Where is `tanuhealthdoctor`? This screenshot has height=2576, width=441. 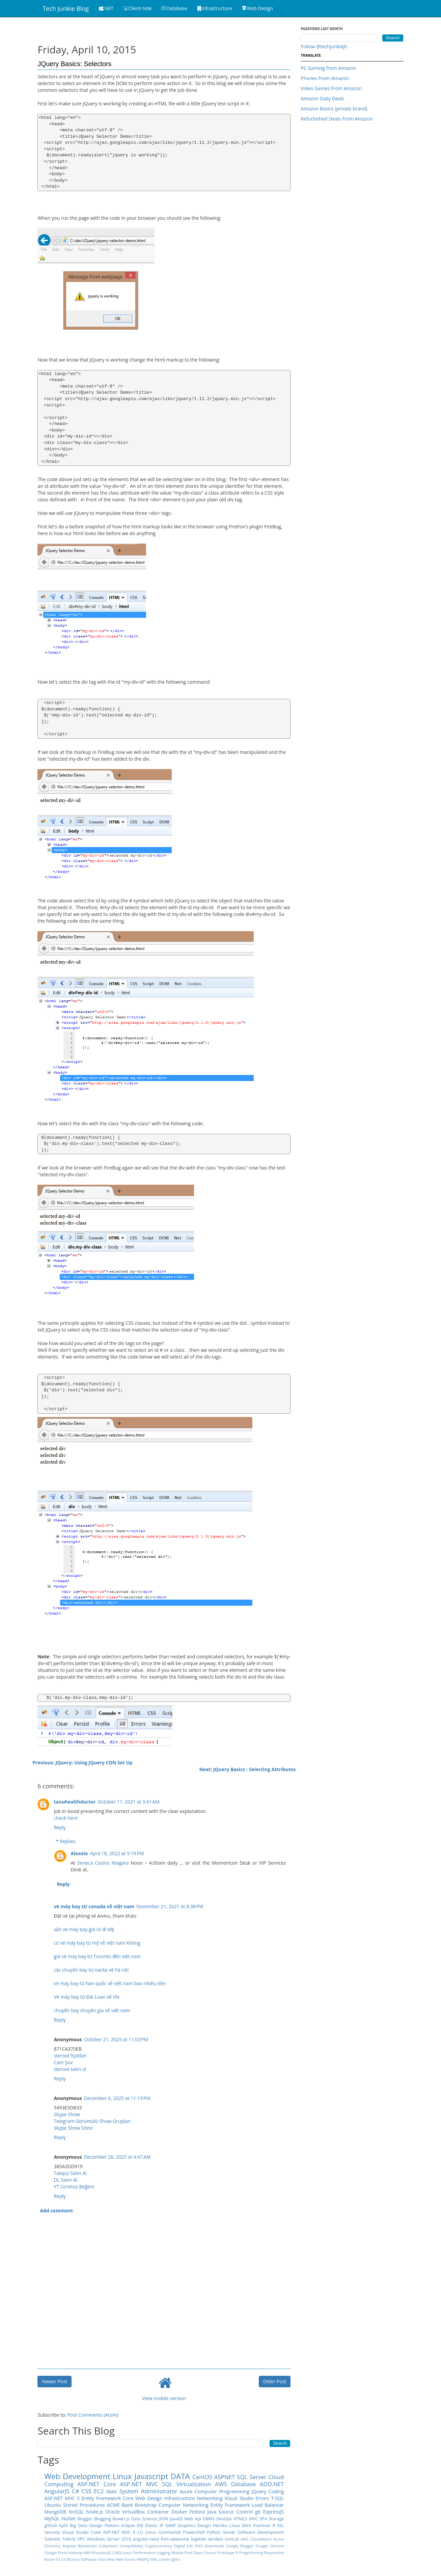
tanuhealthdoctor is located at coordinates (74, 1801).